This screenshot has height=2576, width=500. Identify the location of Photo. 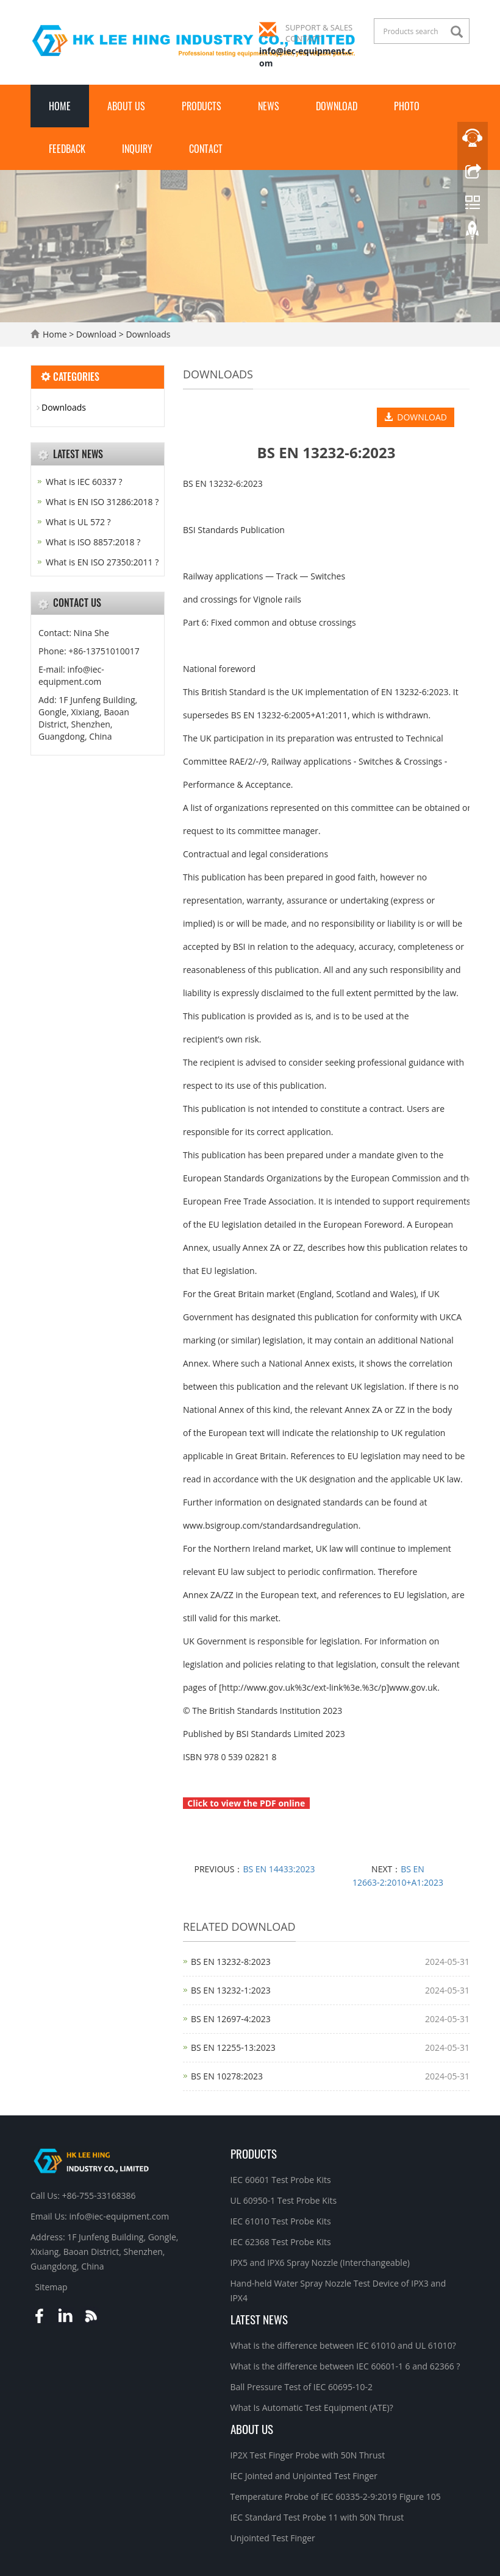
(407, 106).